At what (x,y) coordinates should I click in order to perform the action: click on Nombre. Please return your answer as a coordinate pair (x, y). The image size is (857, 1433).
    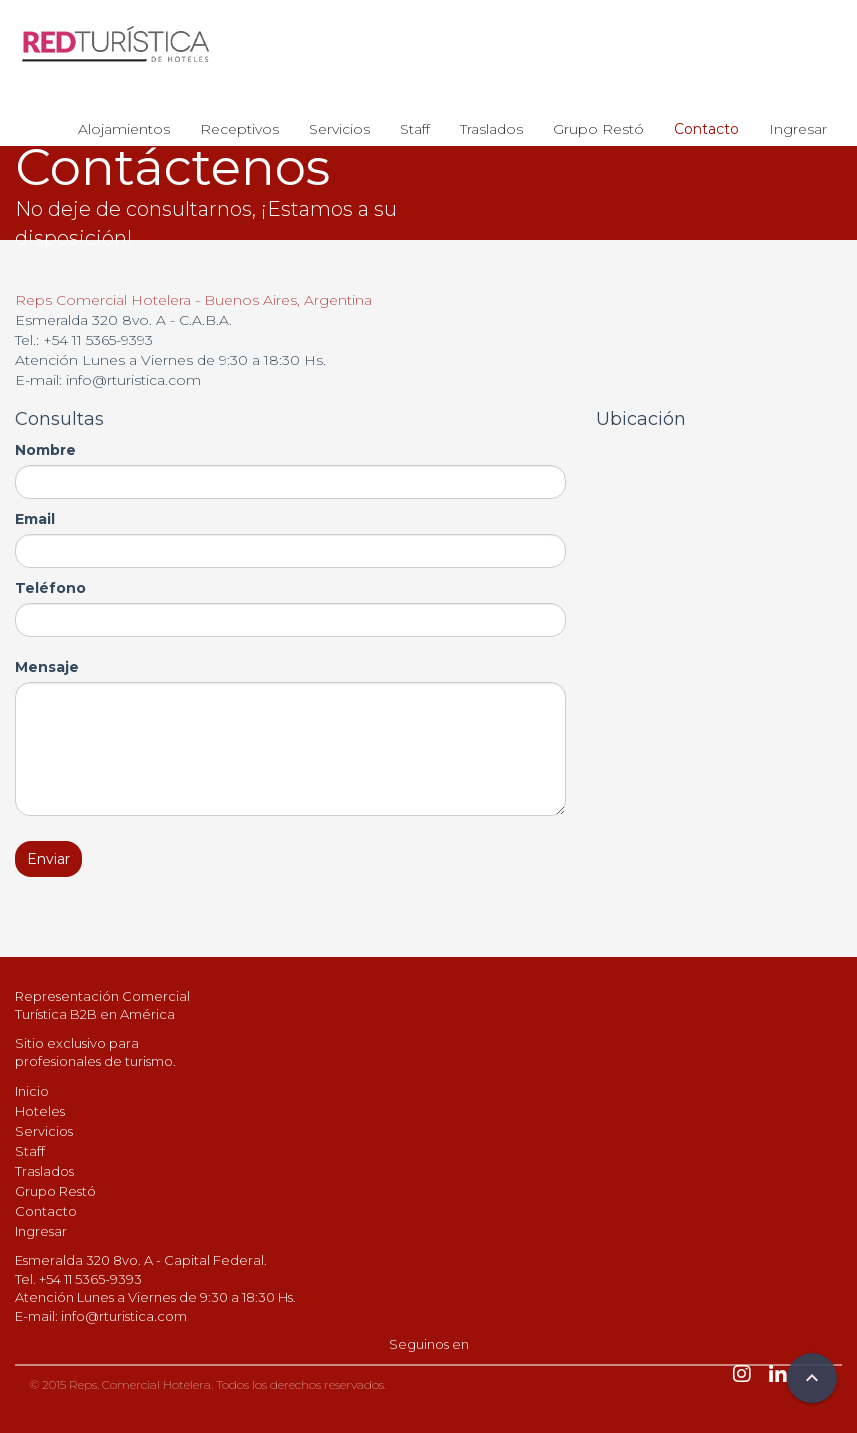
    Looking at the image, I should click on (45, 450).